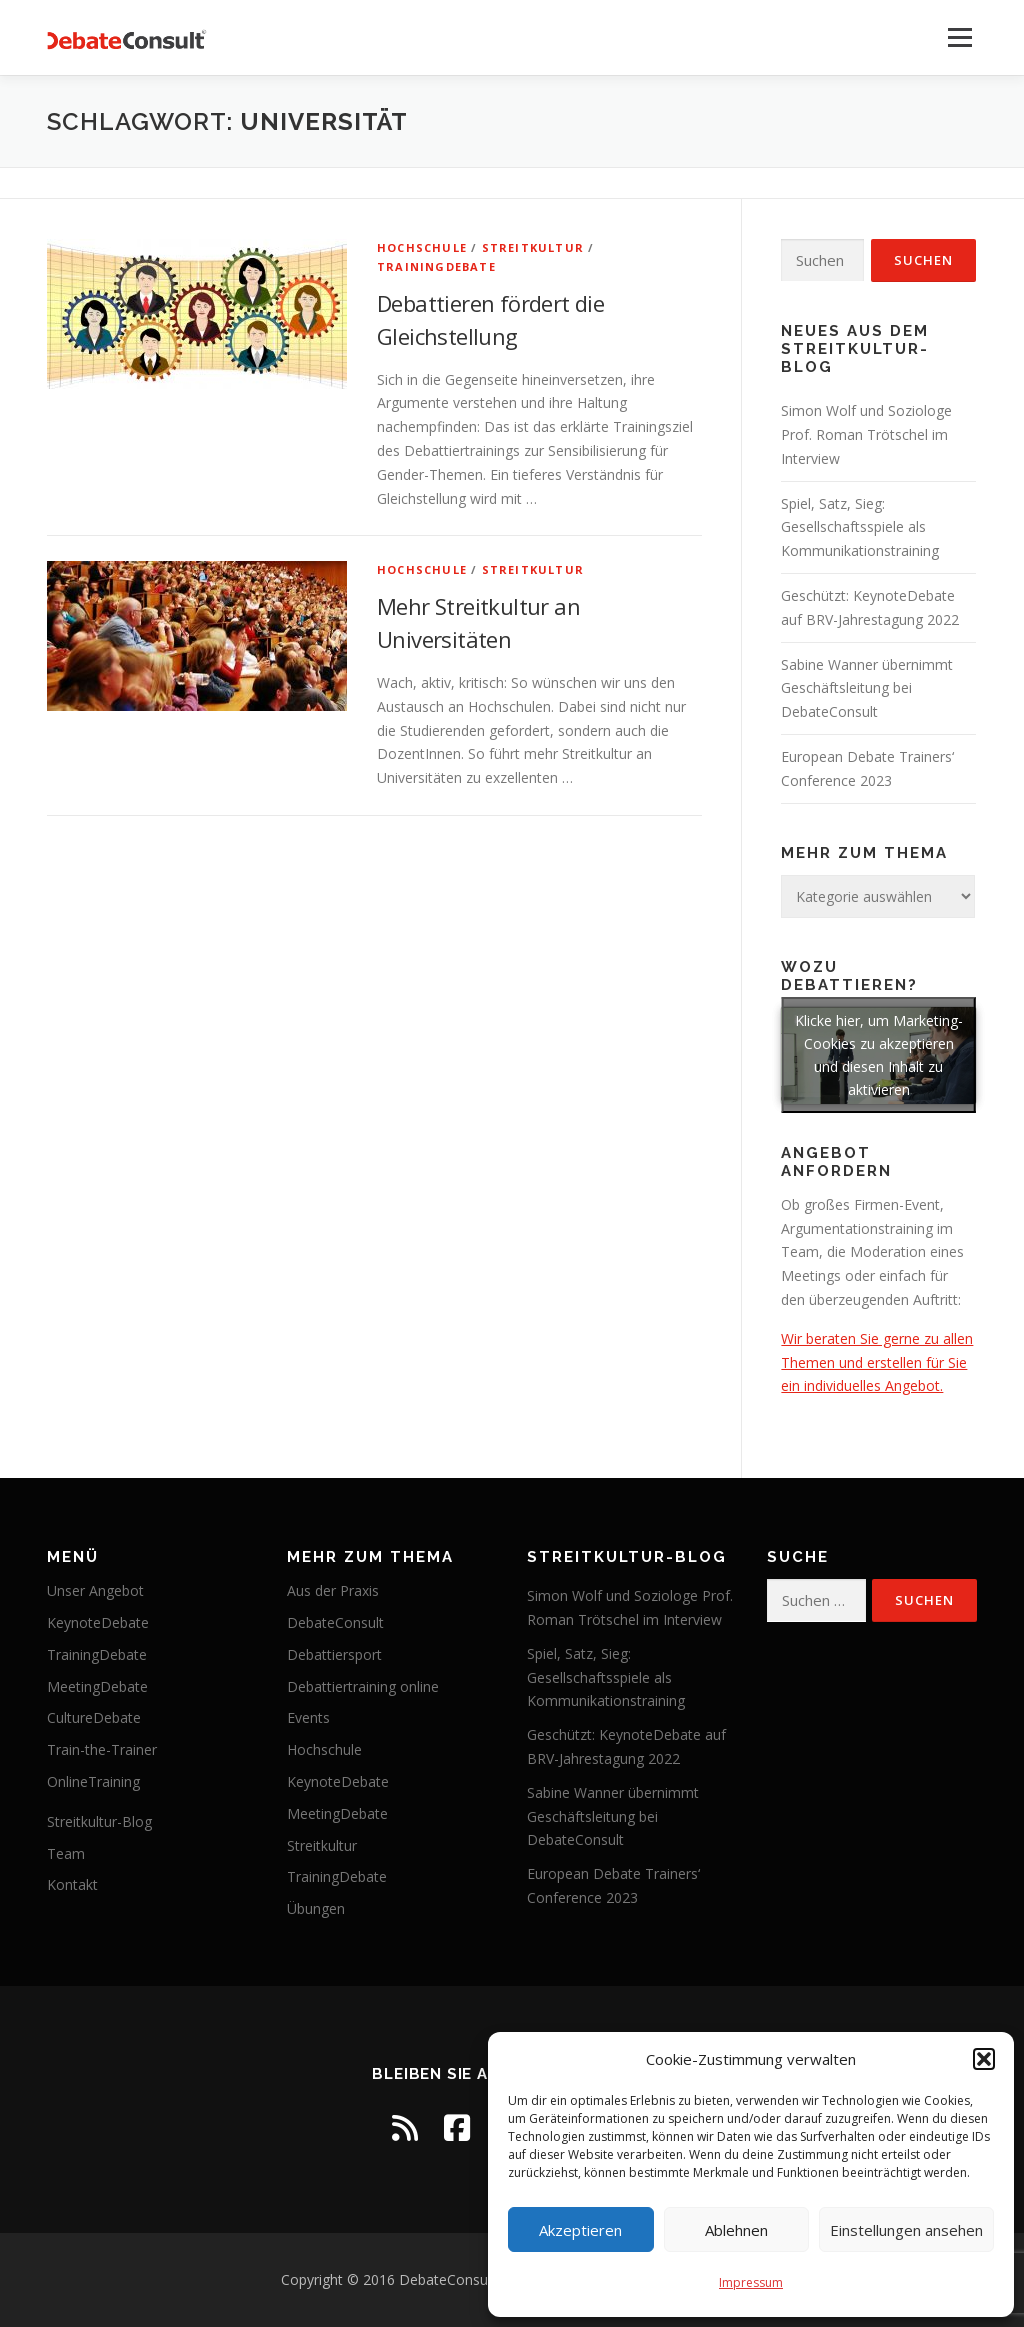 Image resolution: width=1024 pixels, height=2327 pixels. What do you see at coordinates (308, 1717) in the screenshot?
I see `Events` at bounding box center [308, 1717].